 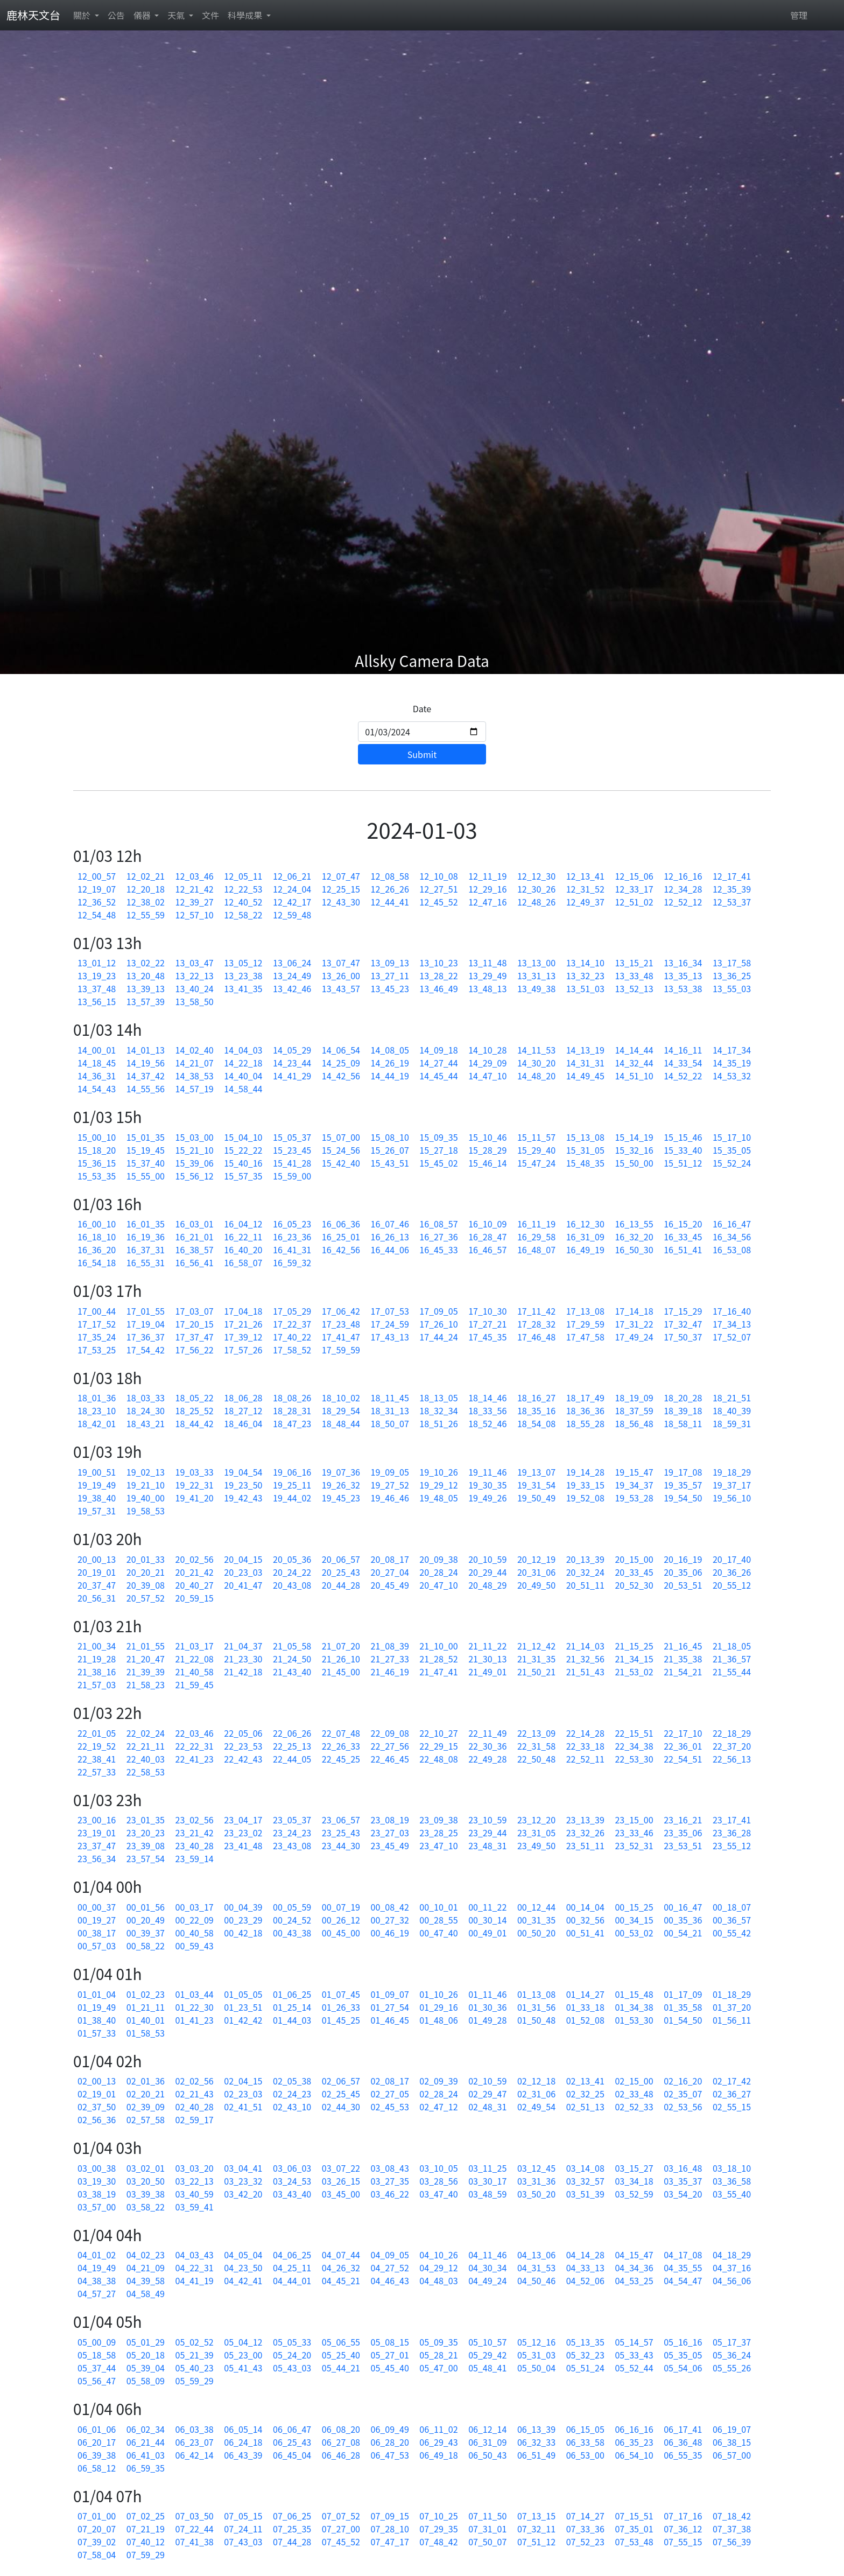 I want to click on 17_46_48, so click(x=536, y=1336).